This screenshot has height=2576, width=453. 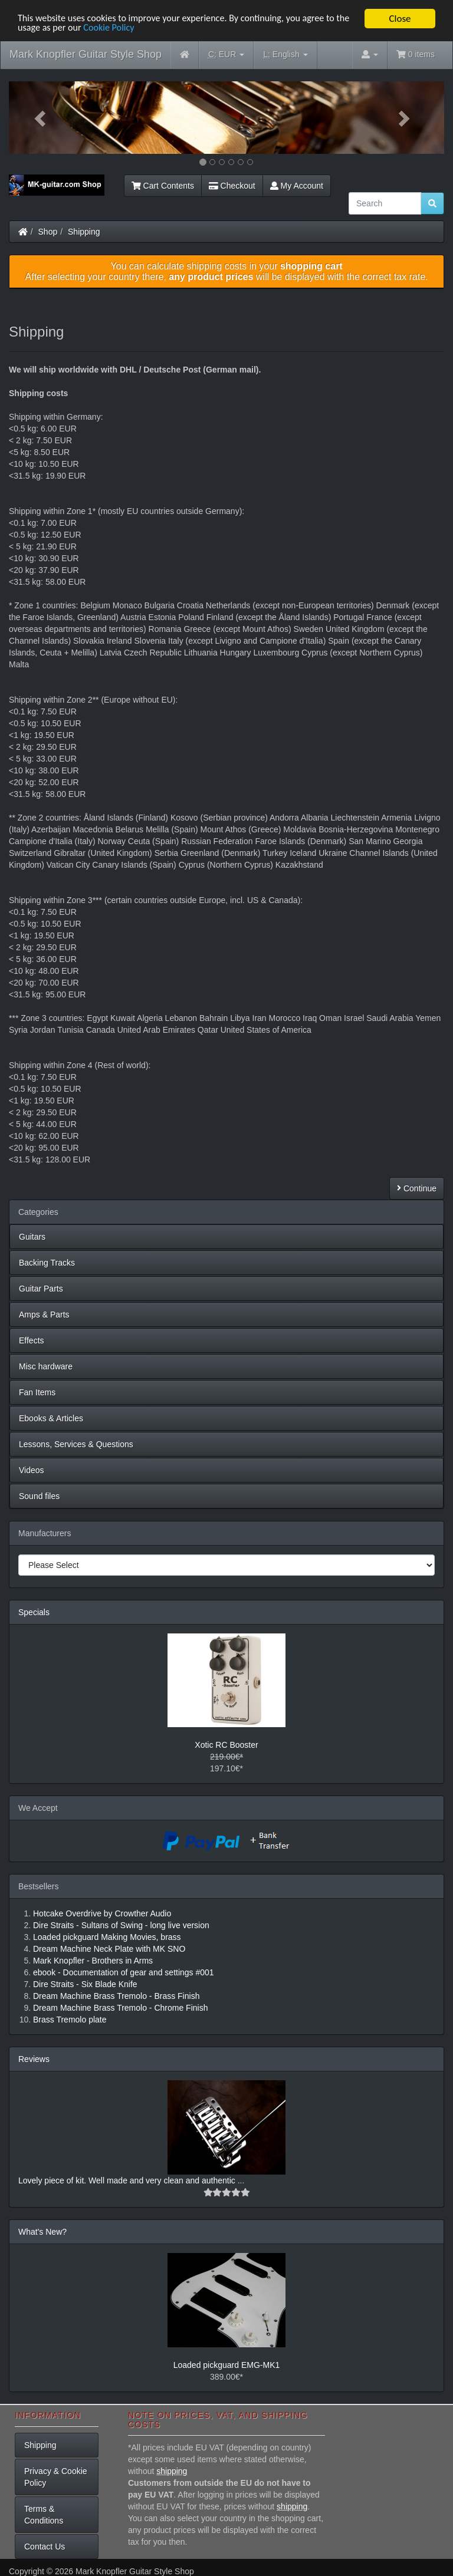 I want to click on Cookie Policy, so click(x=129, y=29).